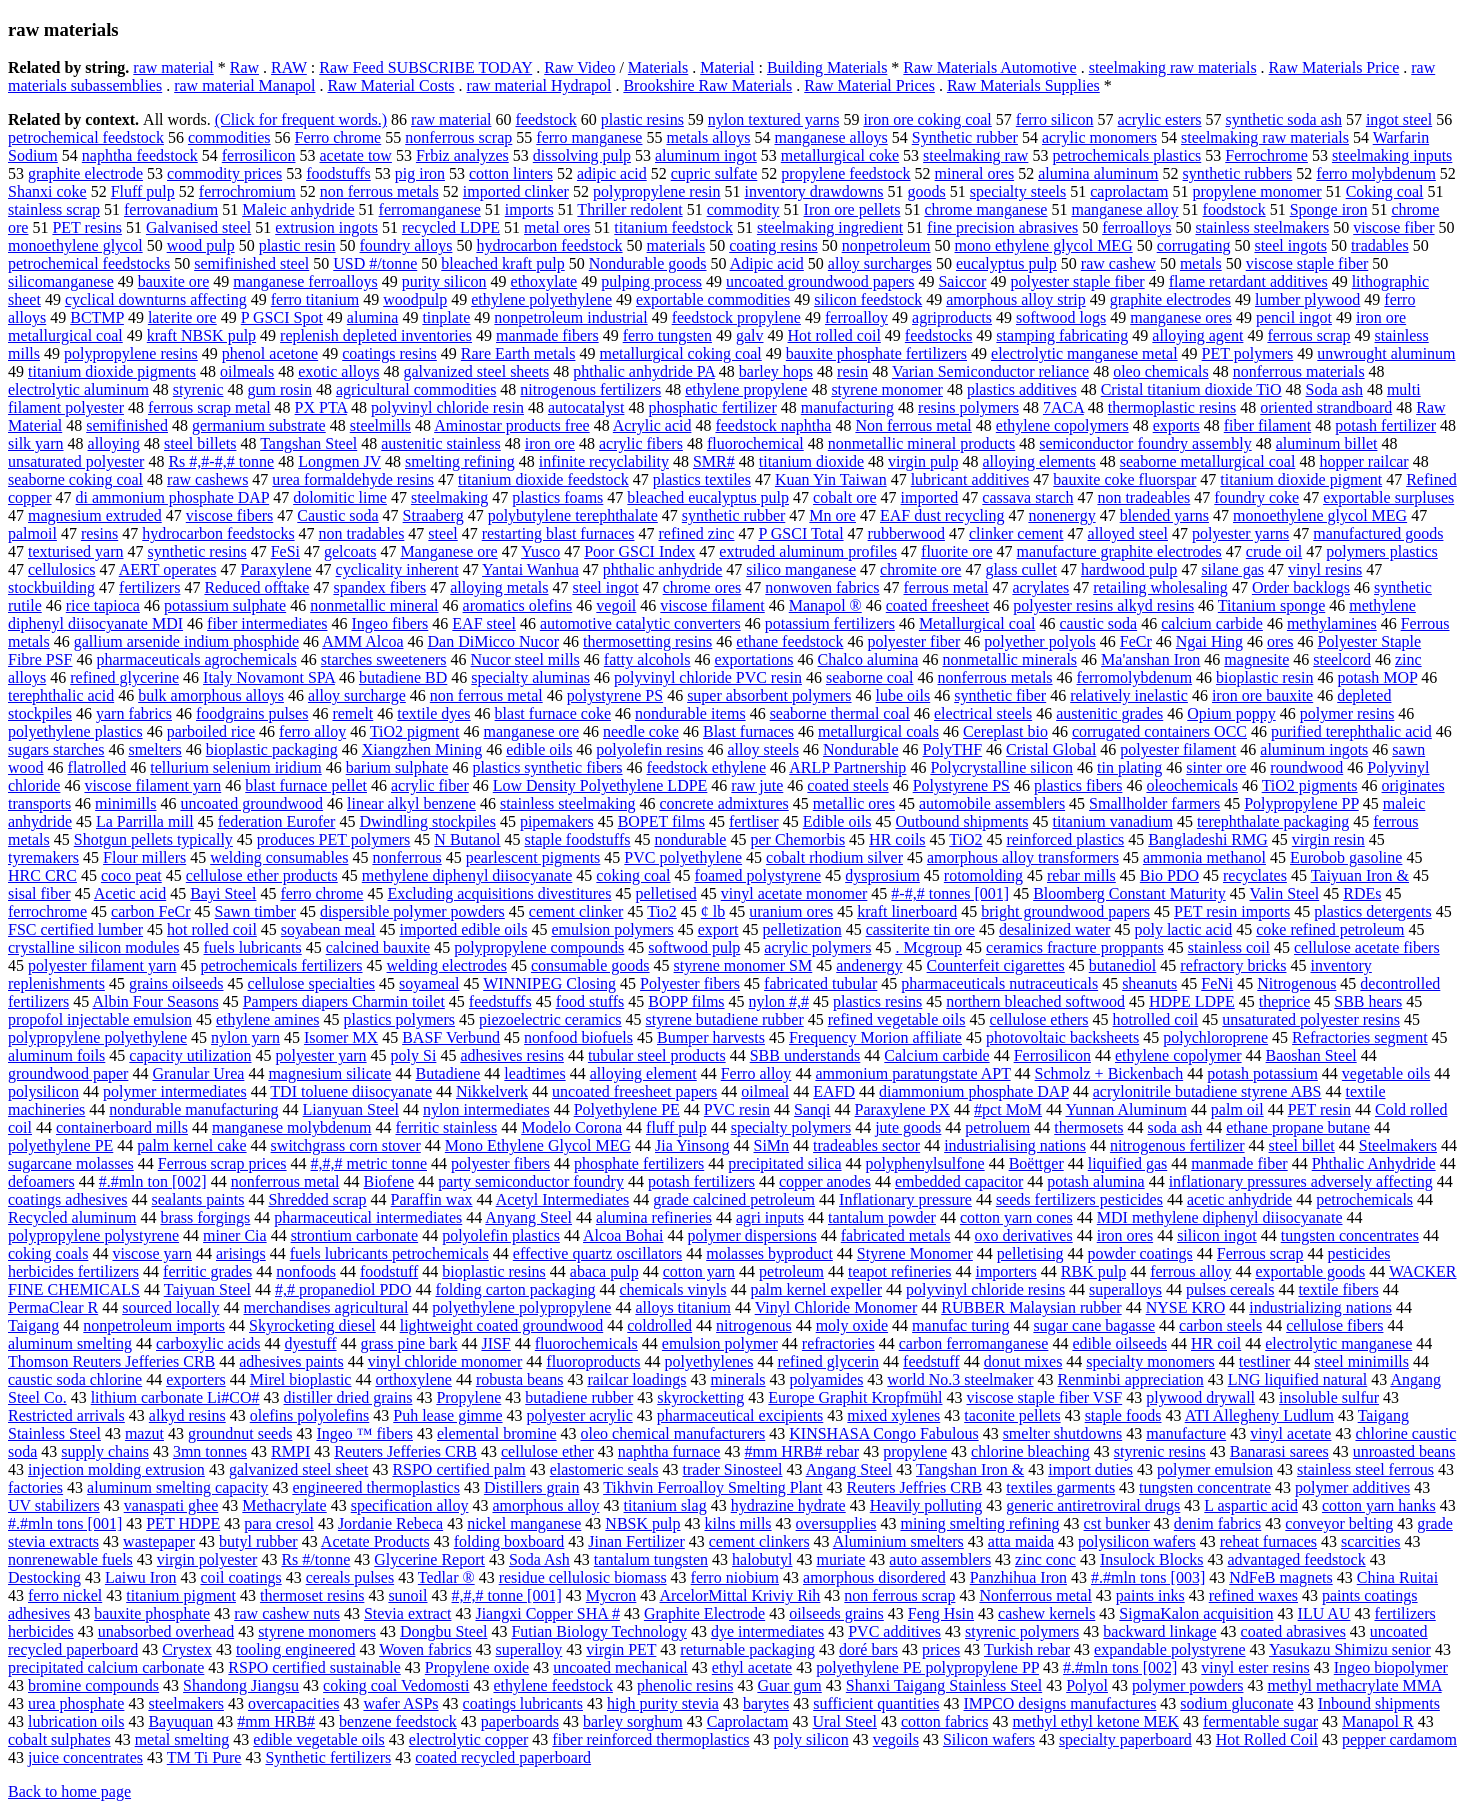 This screenshot has height=1817, width=1465. I want to click on semifinished, so click(127, 425).